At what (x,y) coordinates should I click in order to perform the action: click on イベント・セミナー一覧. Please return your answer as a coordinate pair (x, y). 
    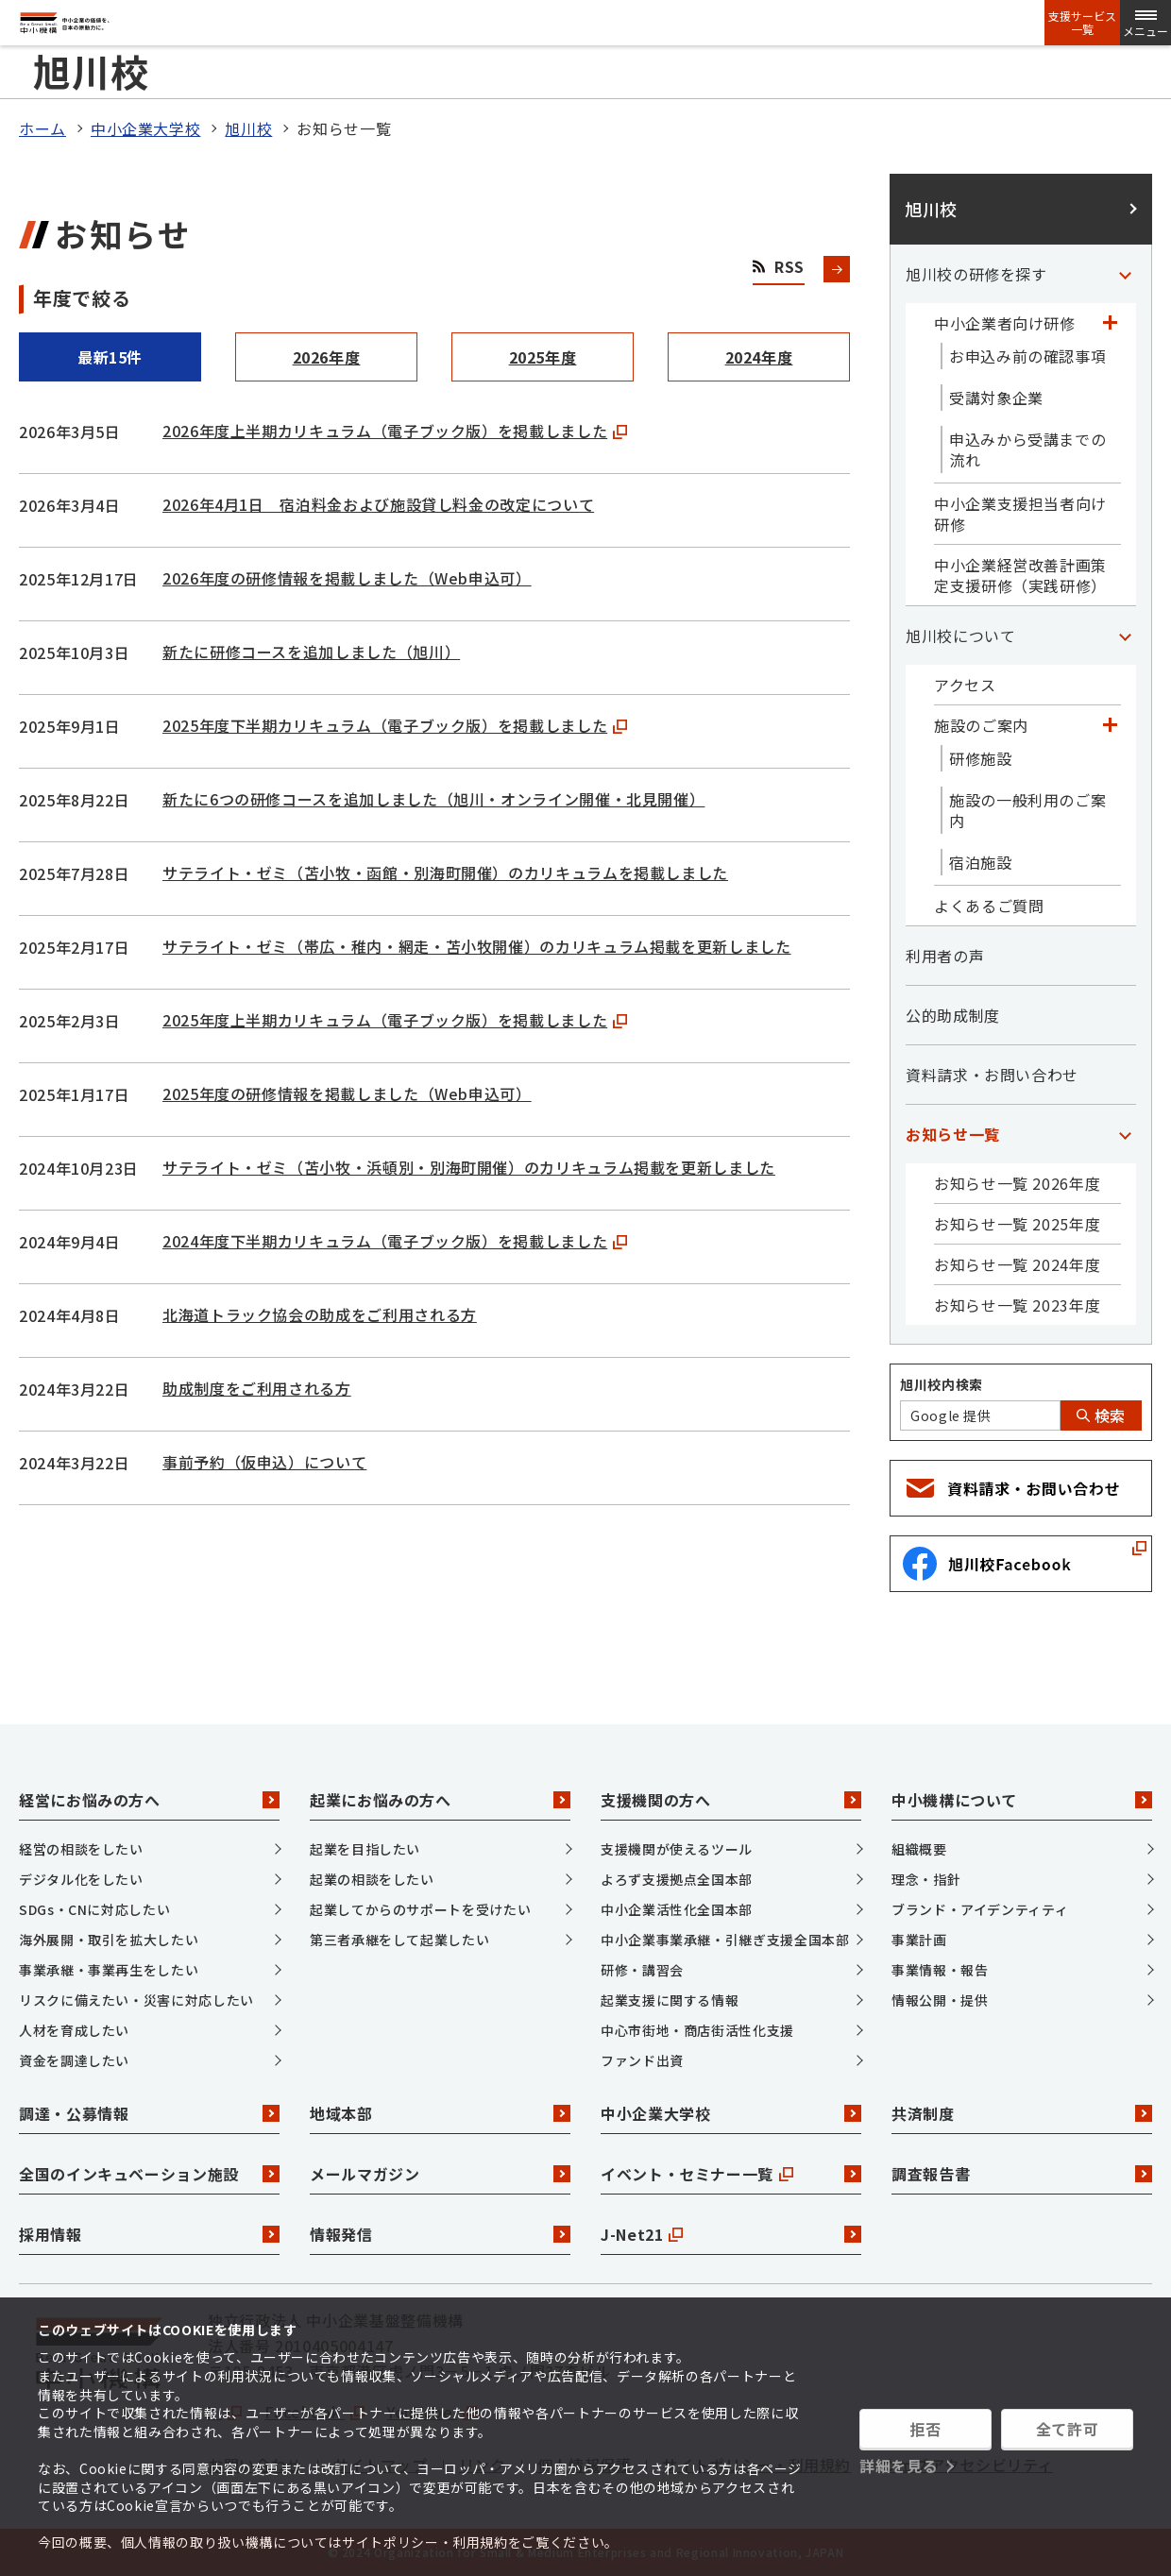
    Looking at the image, I should click on (731, 2173).